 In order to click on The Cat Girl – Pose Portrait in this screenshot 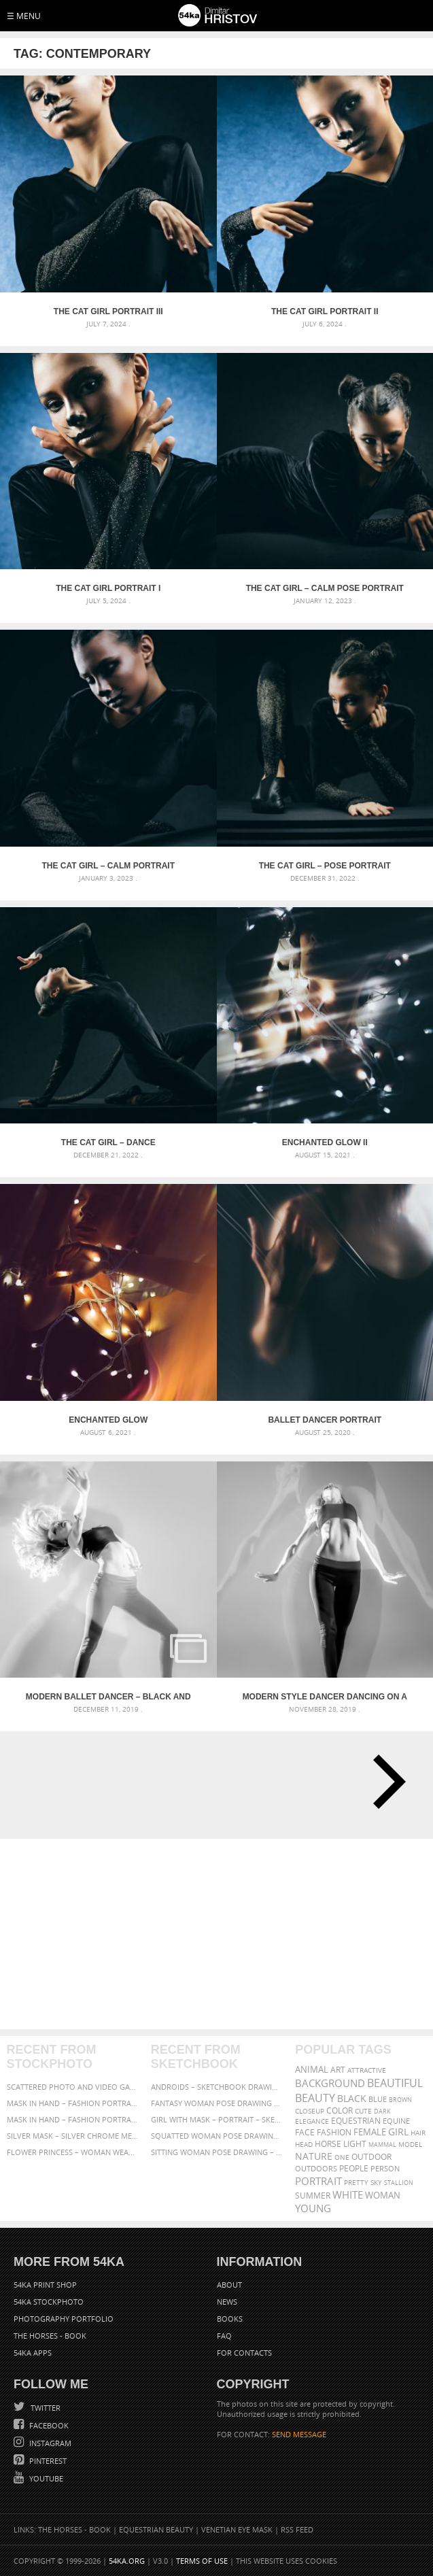, I will do `click(325, 865)`.